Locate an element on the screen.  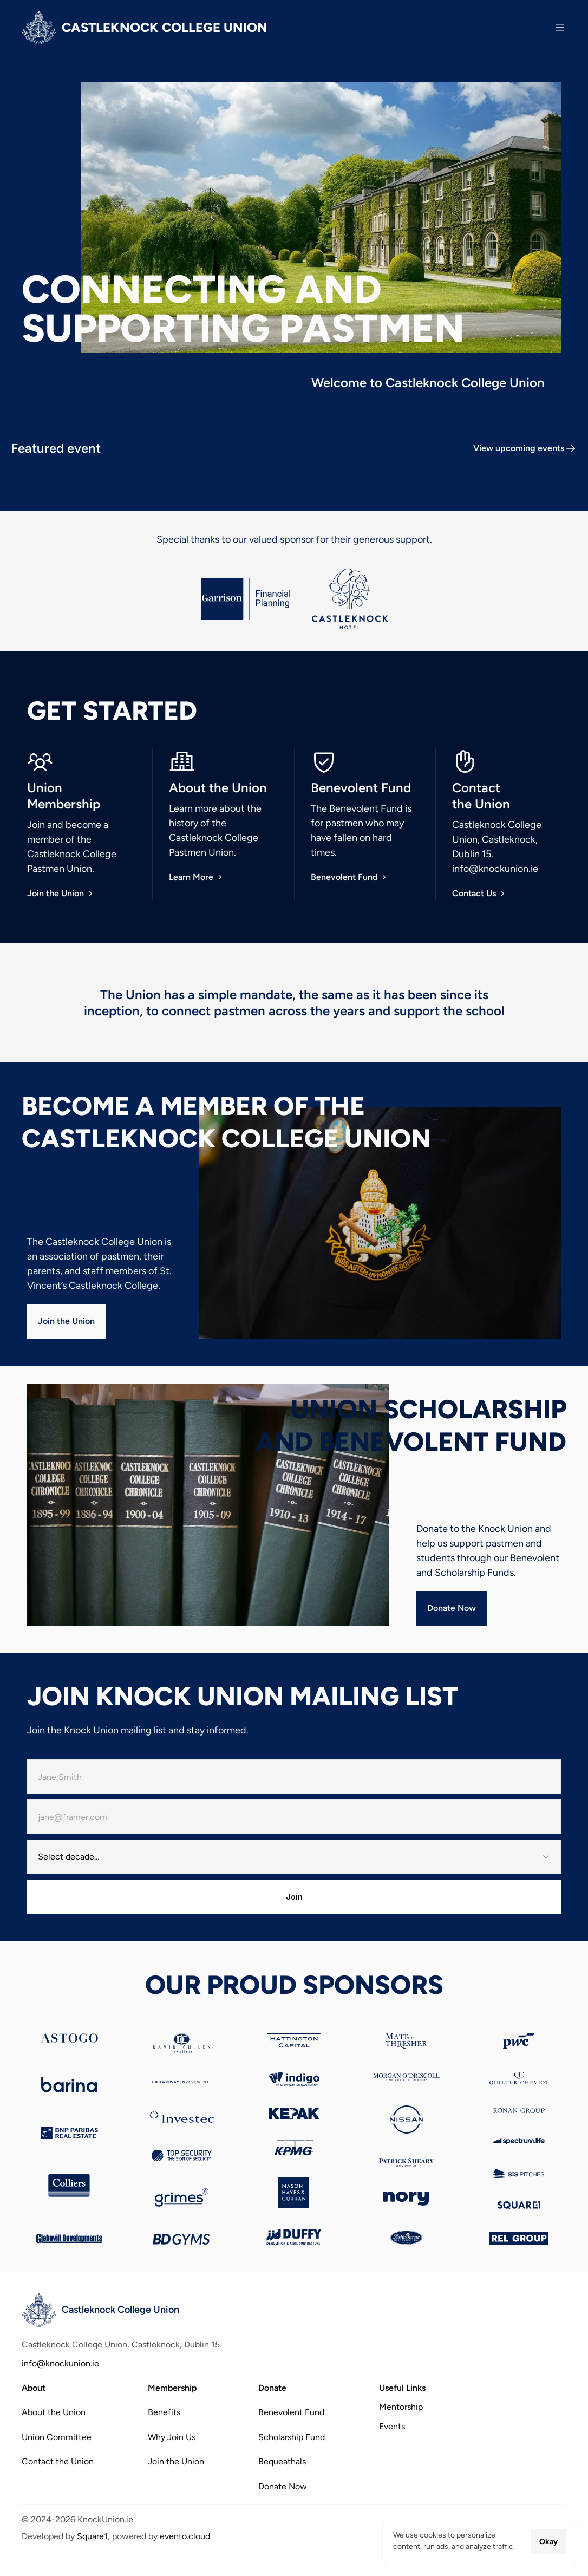
Scholarship Fund is located at coordinates (291, 2437).